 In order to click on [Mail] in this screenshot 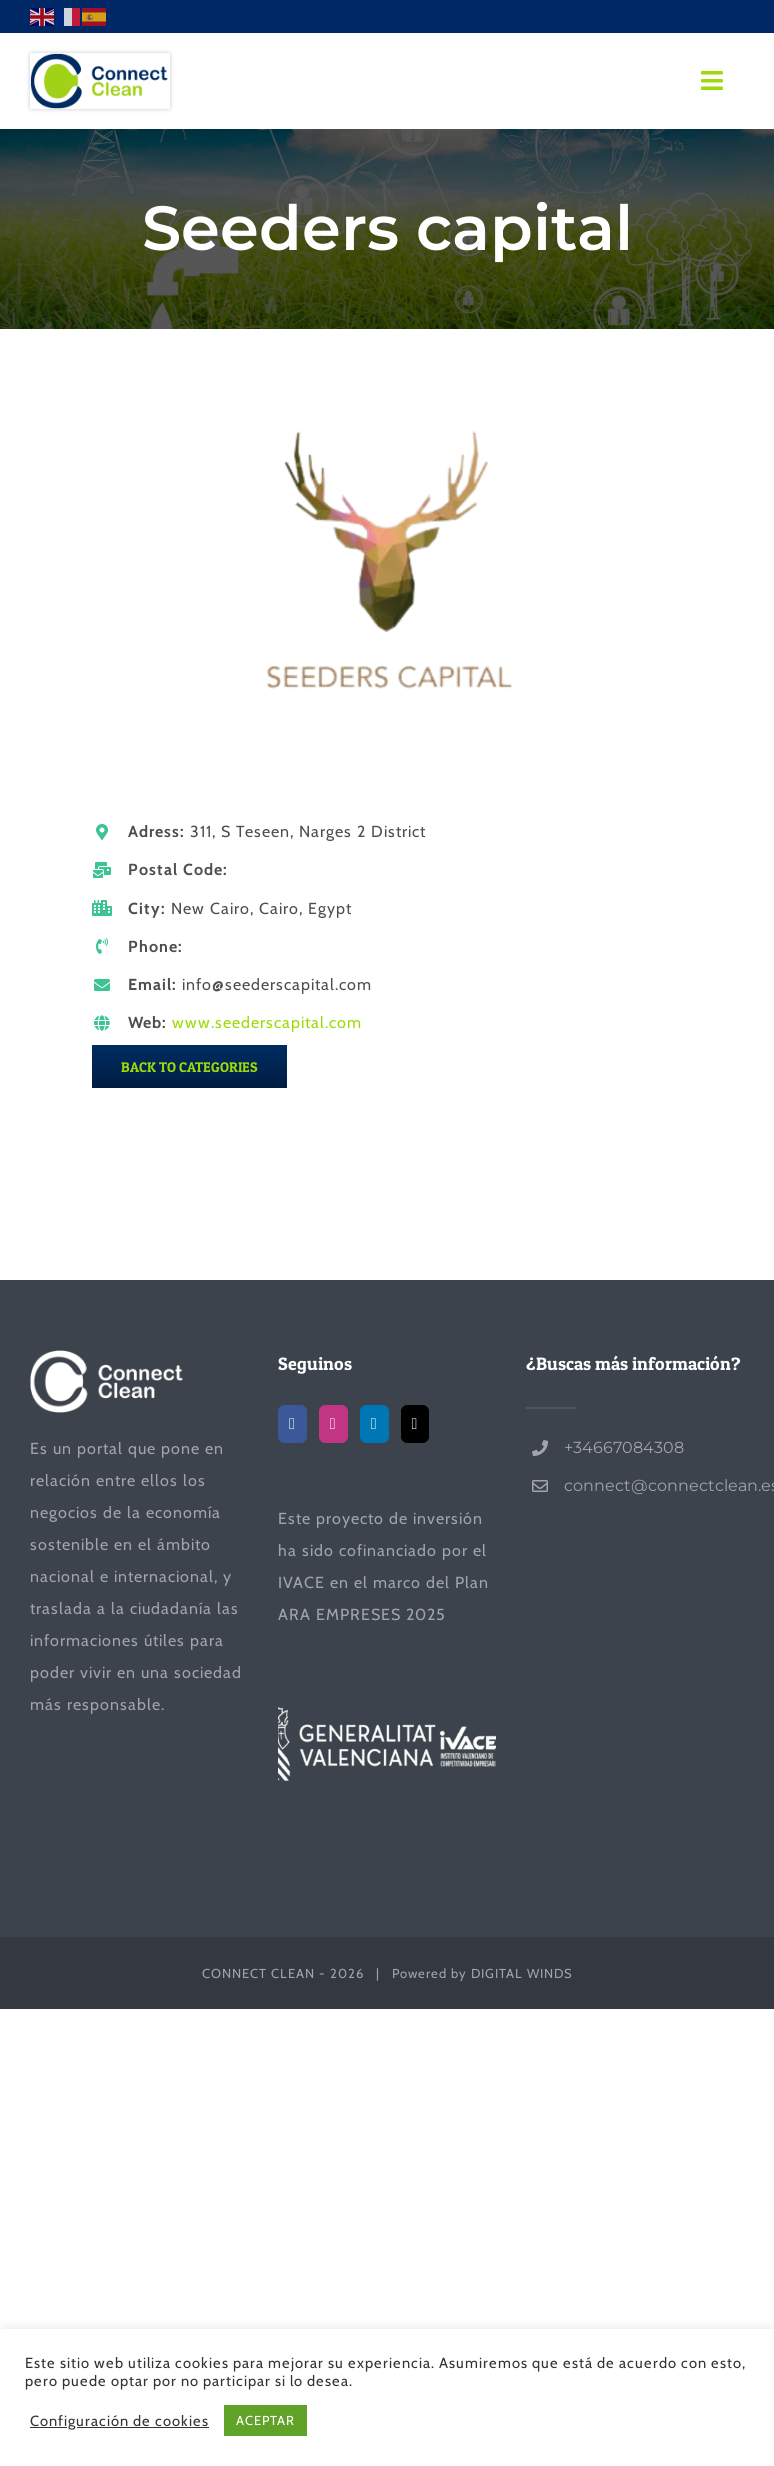, I will do `click(415, 1424)`.